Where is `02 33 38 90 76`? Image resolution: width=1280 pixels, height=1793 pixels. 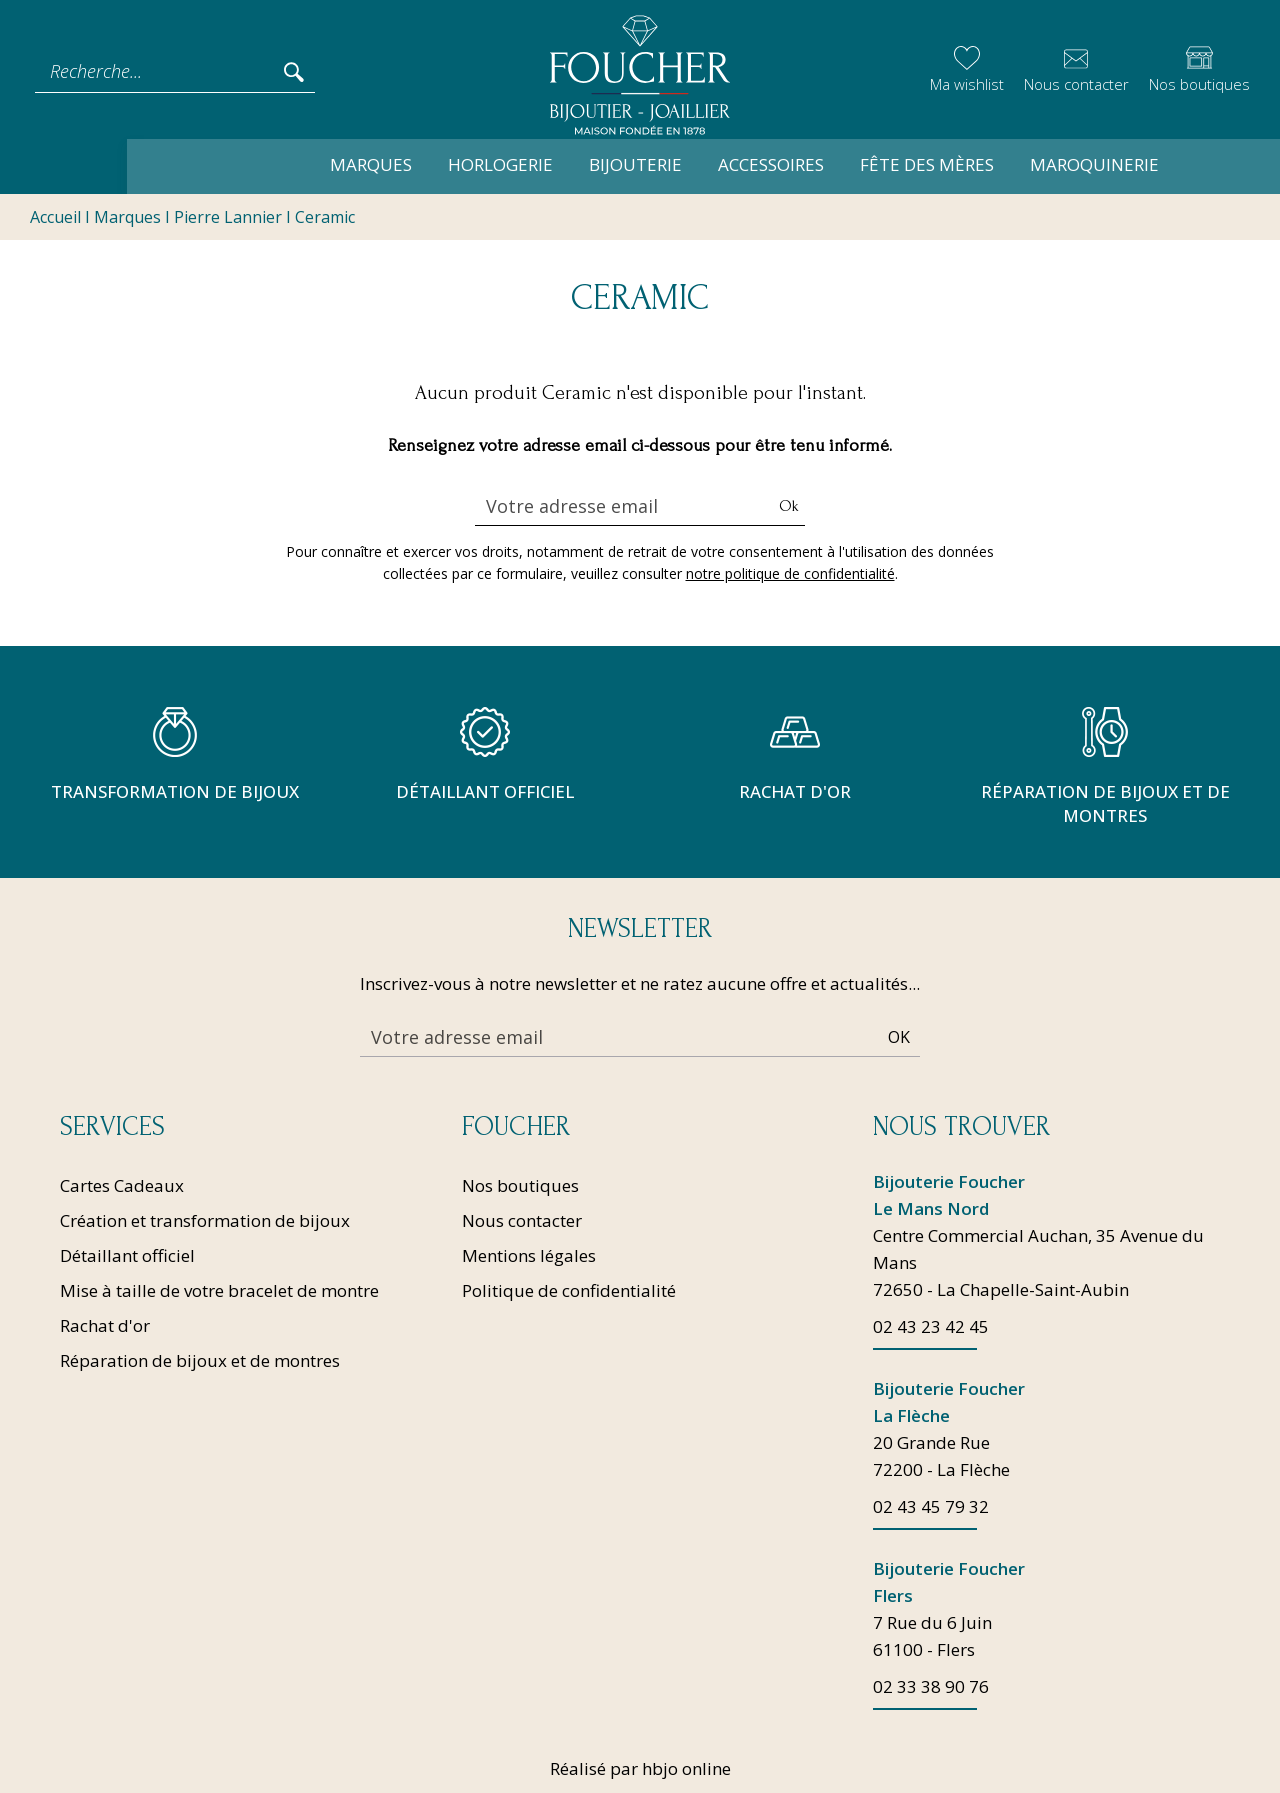 02 33 38 90 76 is located at coordinates (931, 1686).